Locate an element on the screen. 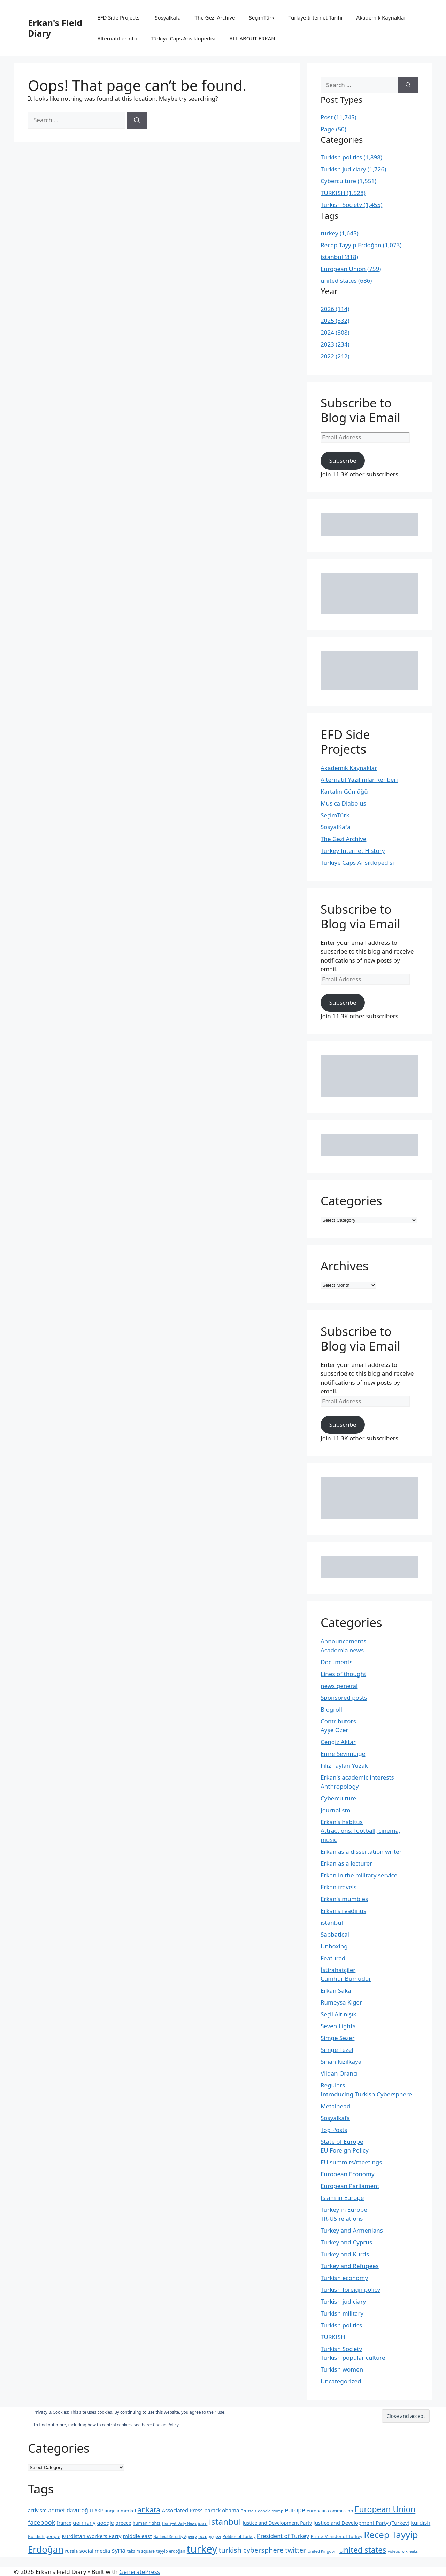  Erkan's mumbles is located at coordinates (344, 1899).